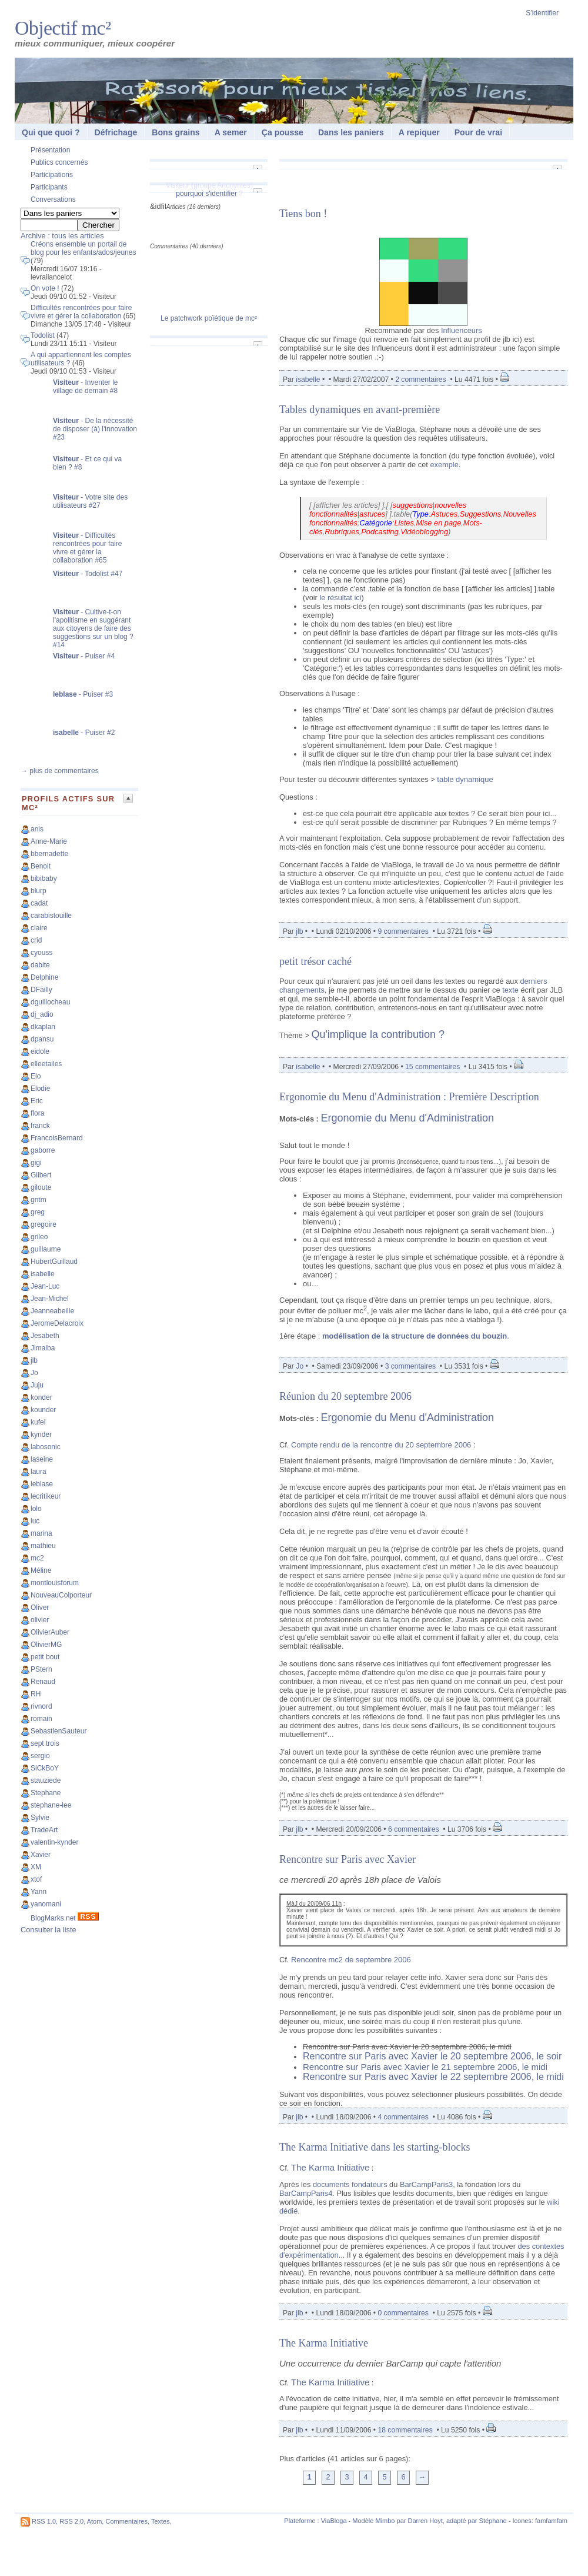  What do you see at coordinates (425, 2067) in the screenshot?
I see `Rencontre sur Paris avec Xavier le 21 septembre 2006, le midi` at bounding box center [425, 2067].